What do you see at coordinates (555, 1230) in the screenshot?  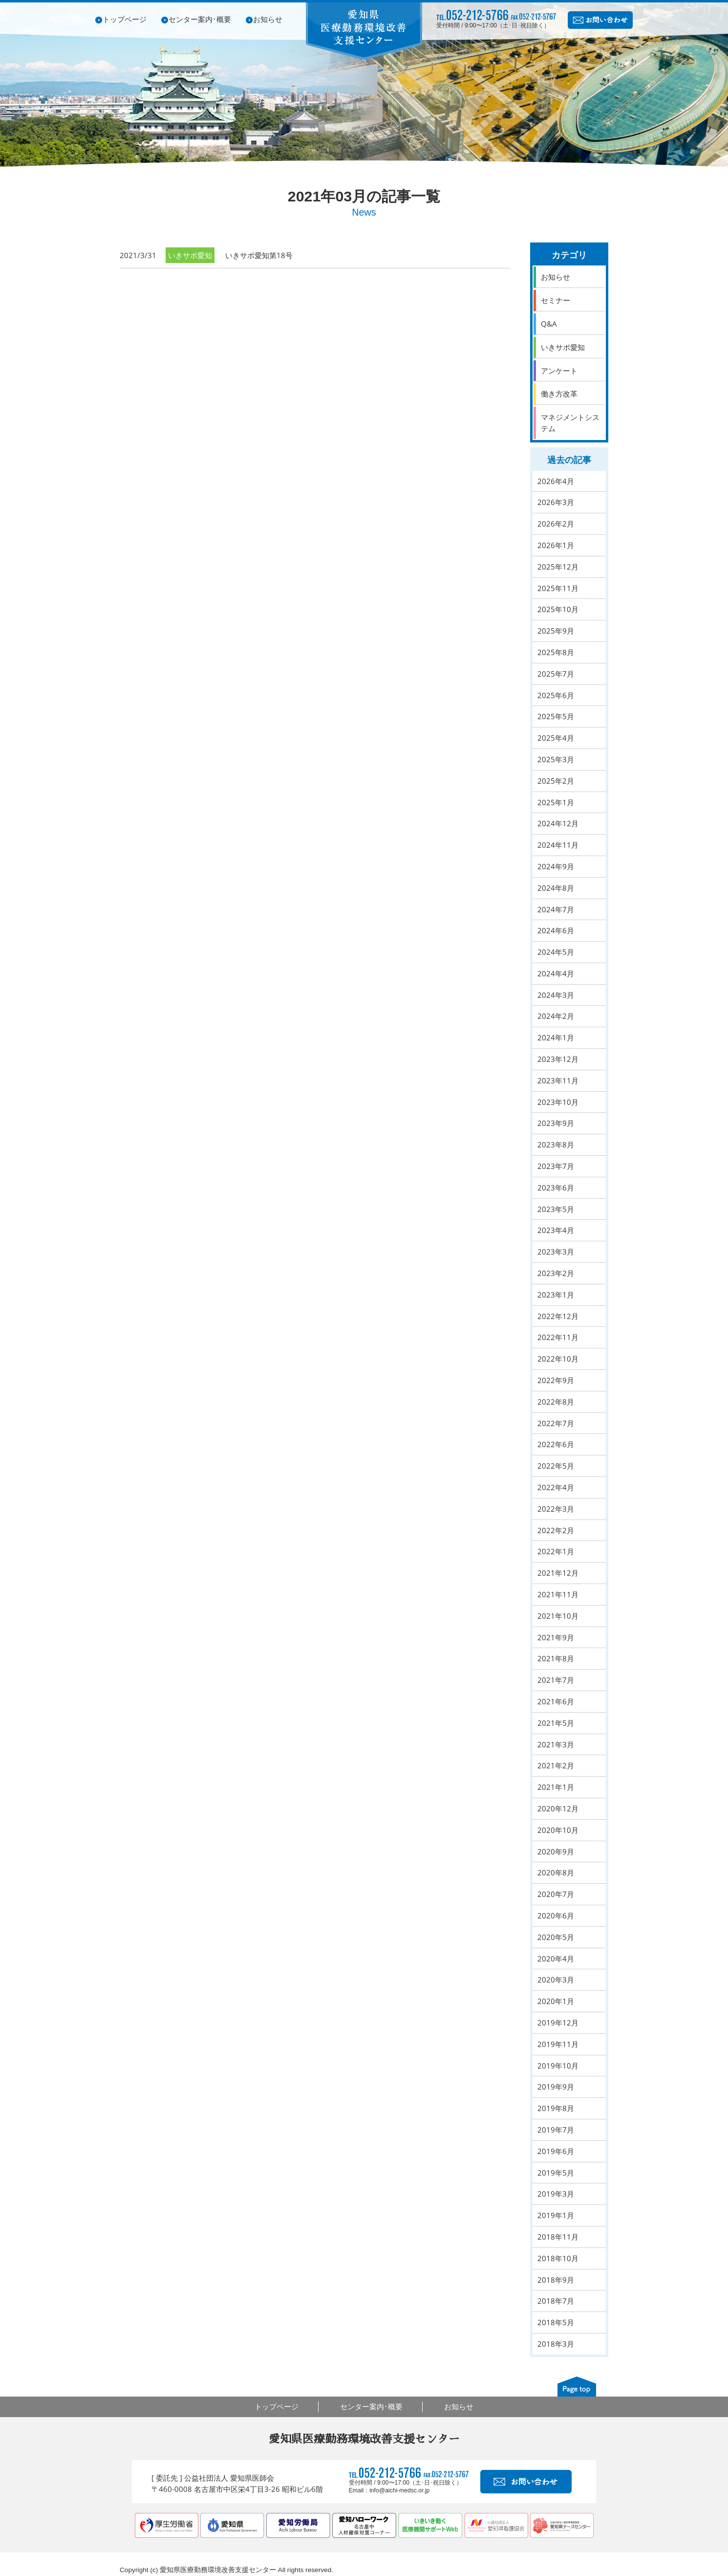 I see `2023年4月` at bounding box center [555, 1230].